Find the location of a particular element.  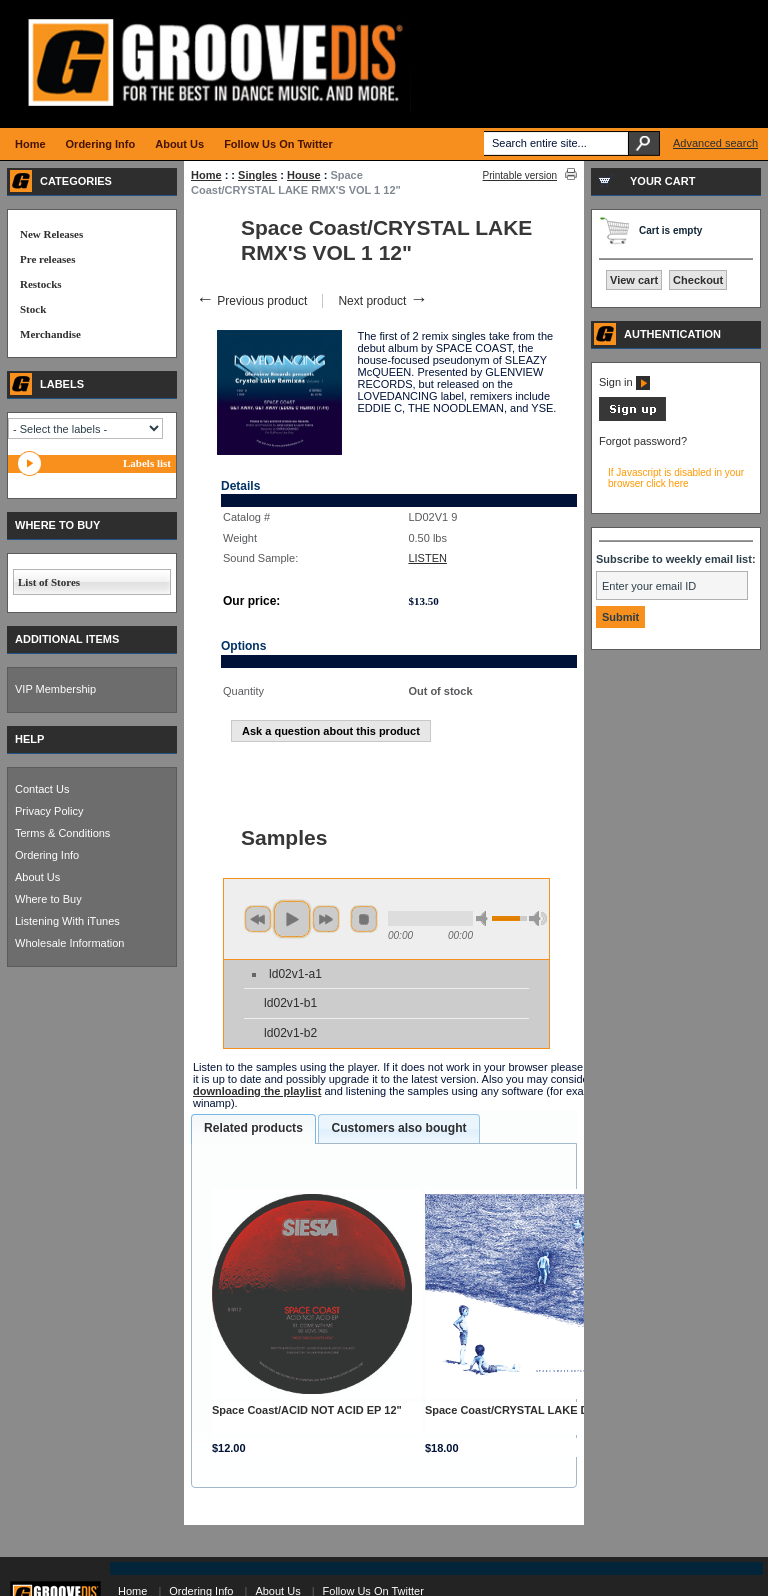

Forgot password? is located at coordinates (643, 441).